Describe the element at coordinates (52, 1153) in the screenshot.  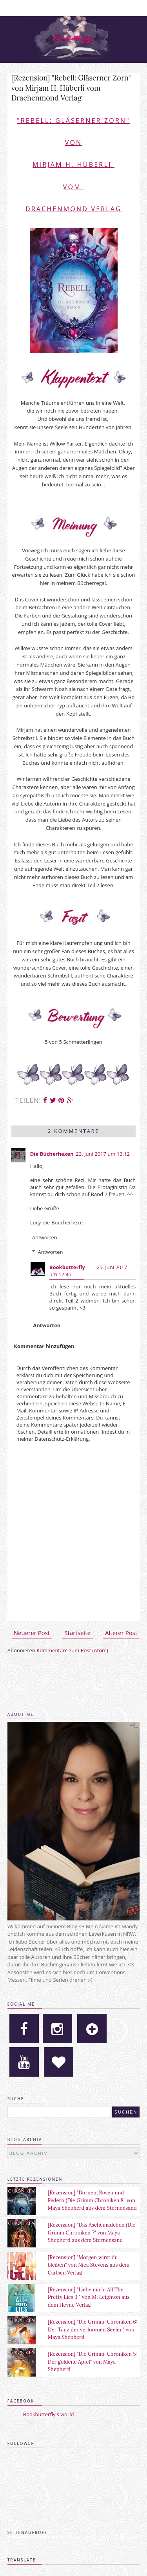
I see `Die Bücherhexen` at that location.